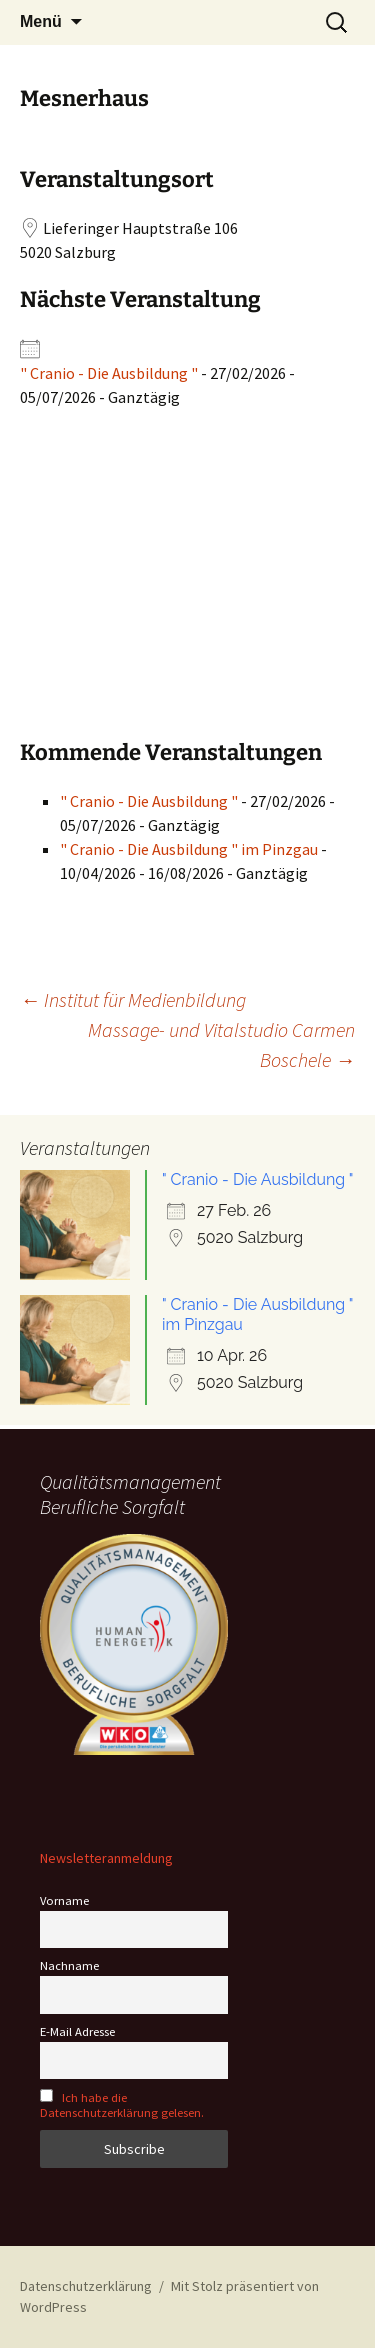  I want to click on Massage- und Vitalstudio Carmen Boschele, so click(221, 1044).